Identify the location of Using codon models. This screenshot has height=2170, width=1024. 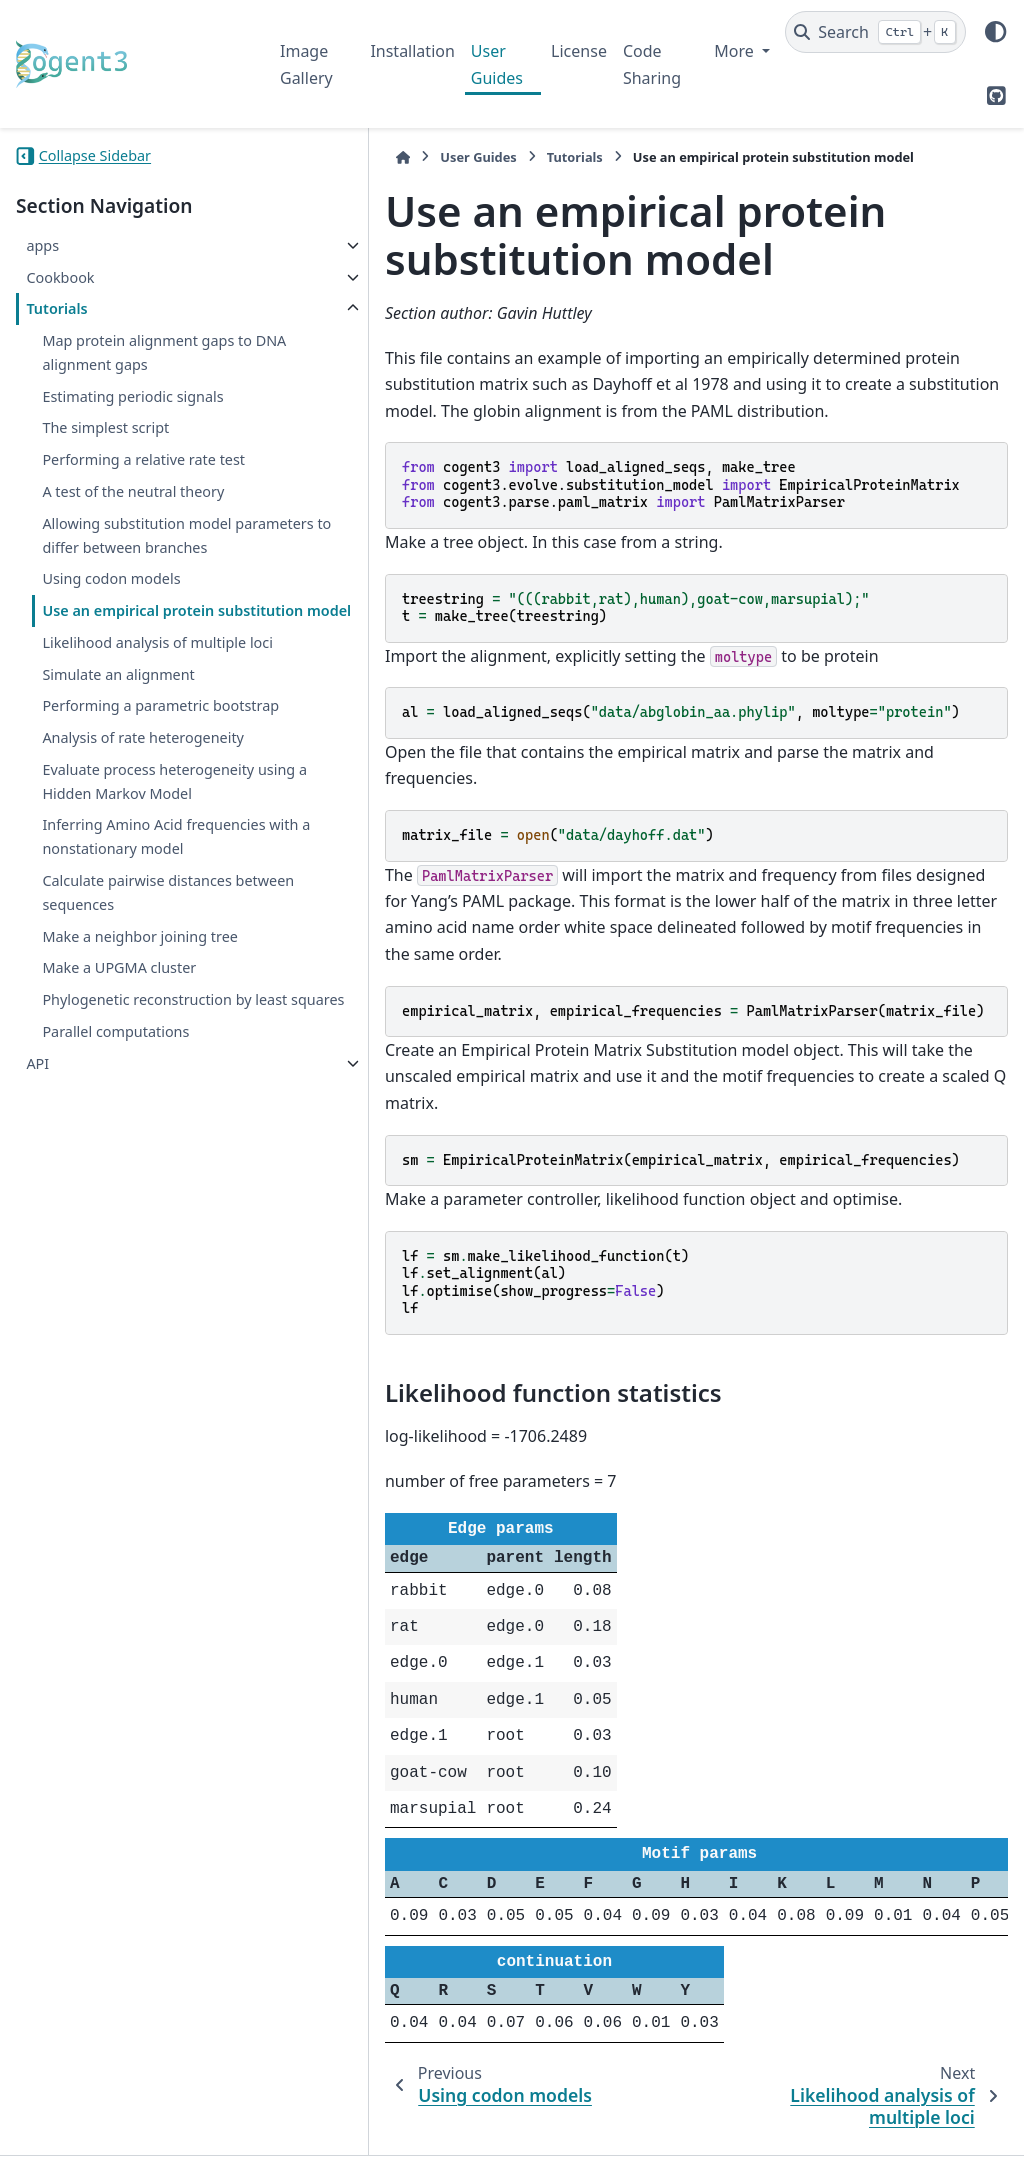
(111, 626).